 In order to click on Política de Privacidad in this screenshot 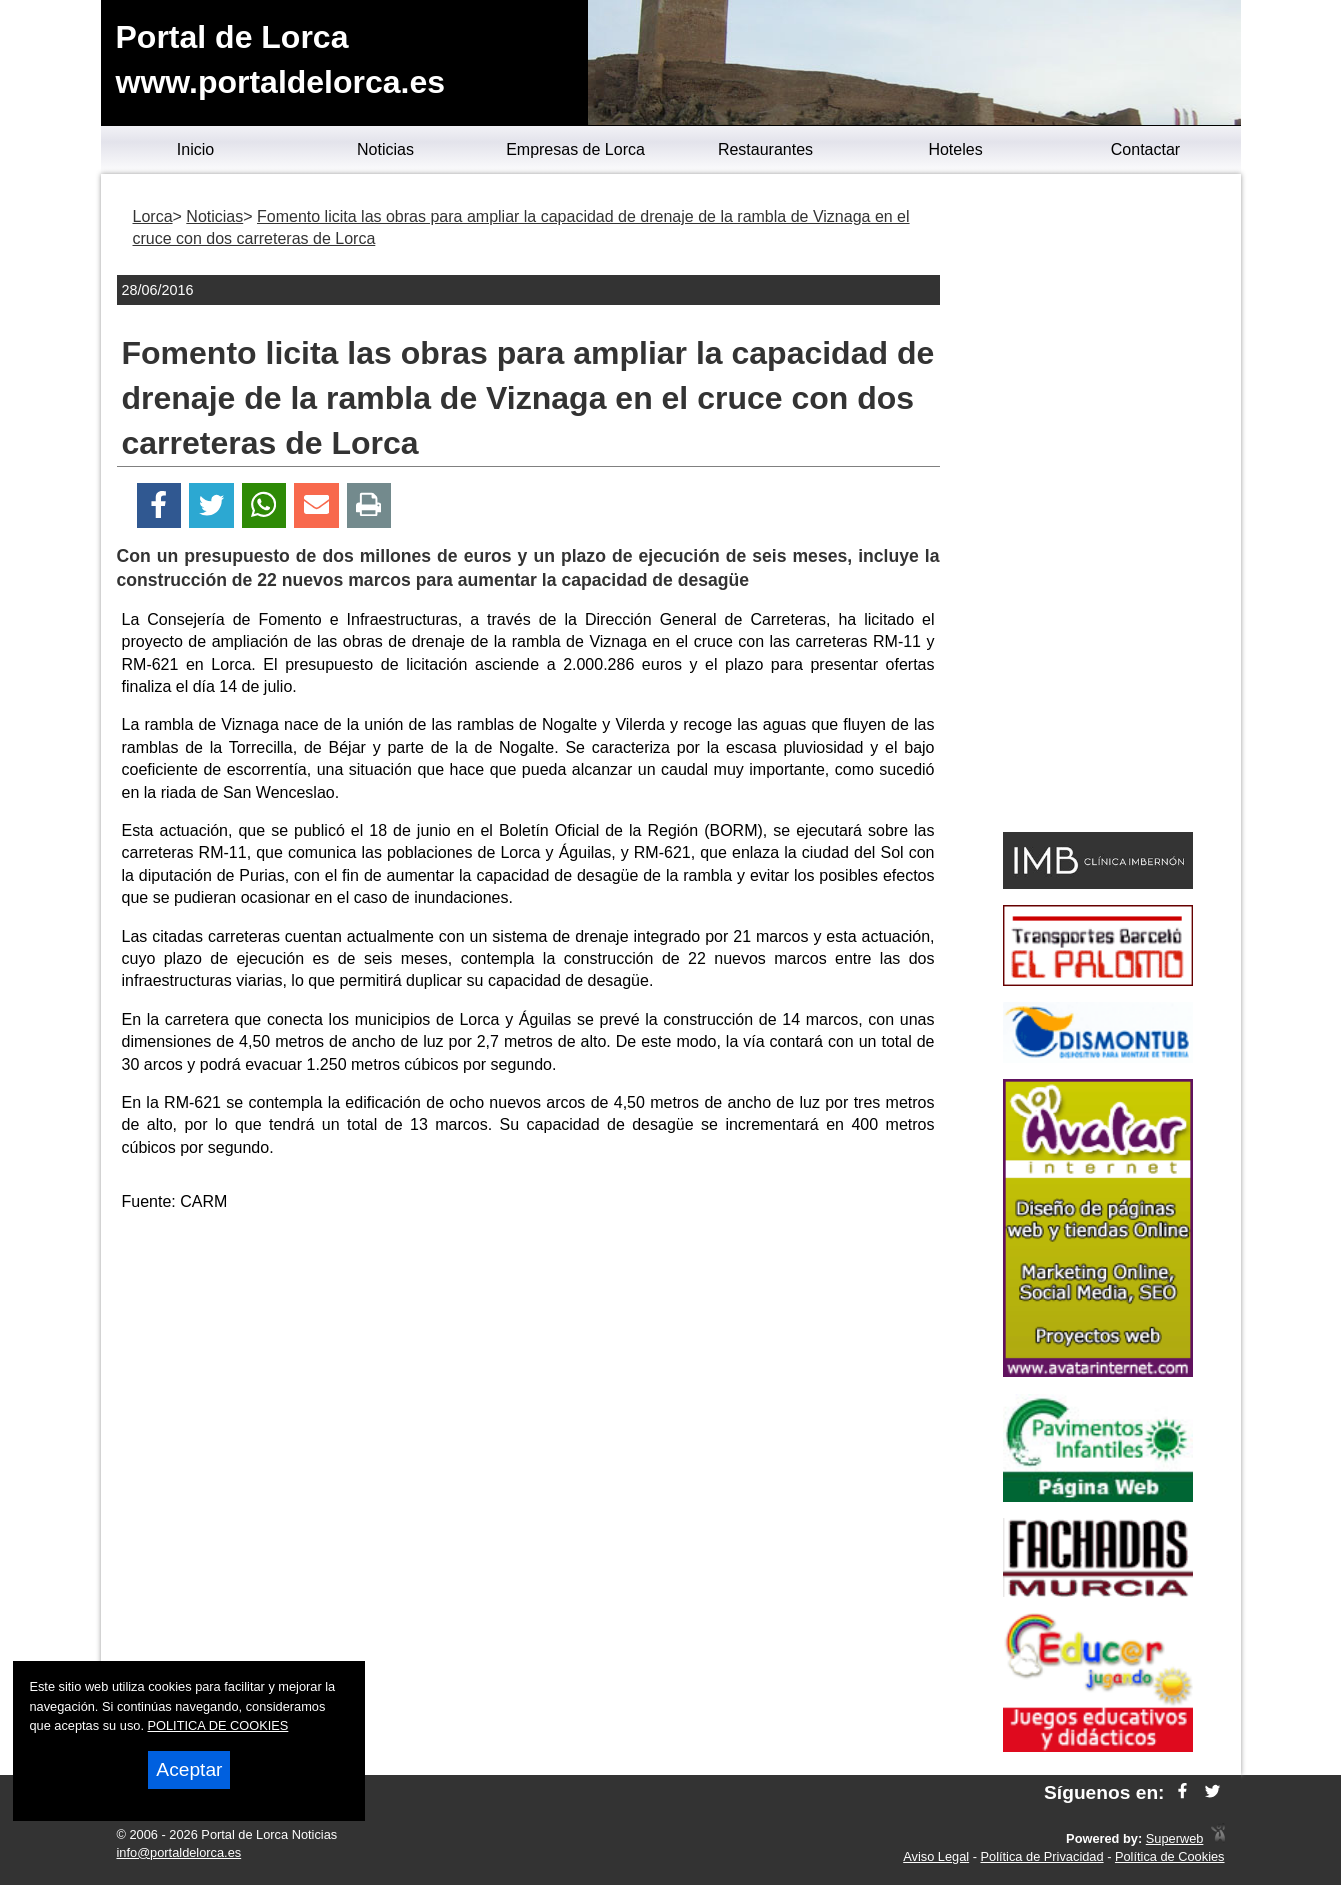, I will do `click(1042, 1856)`.